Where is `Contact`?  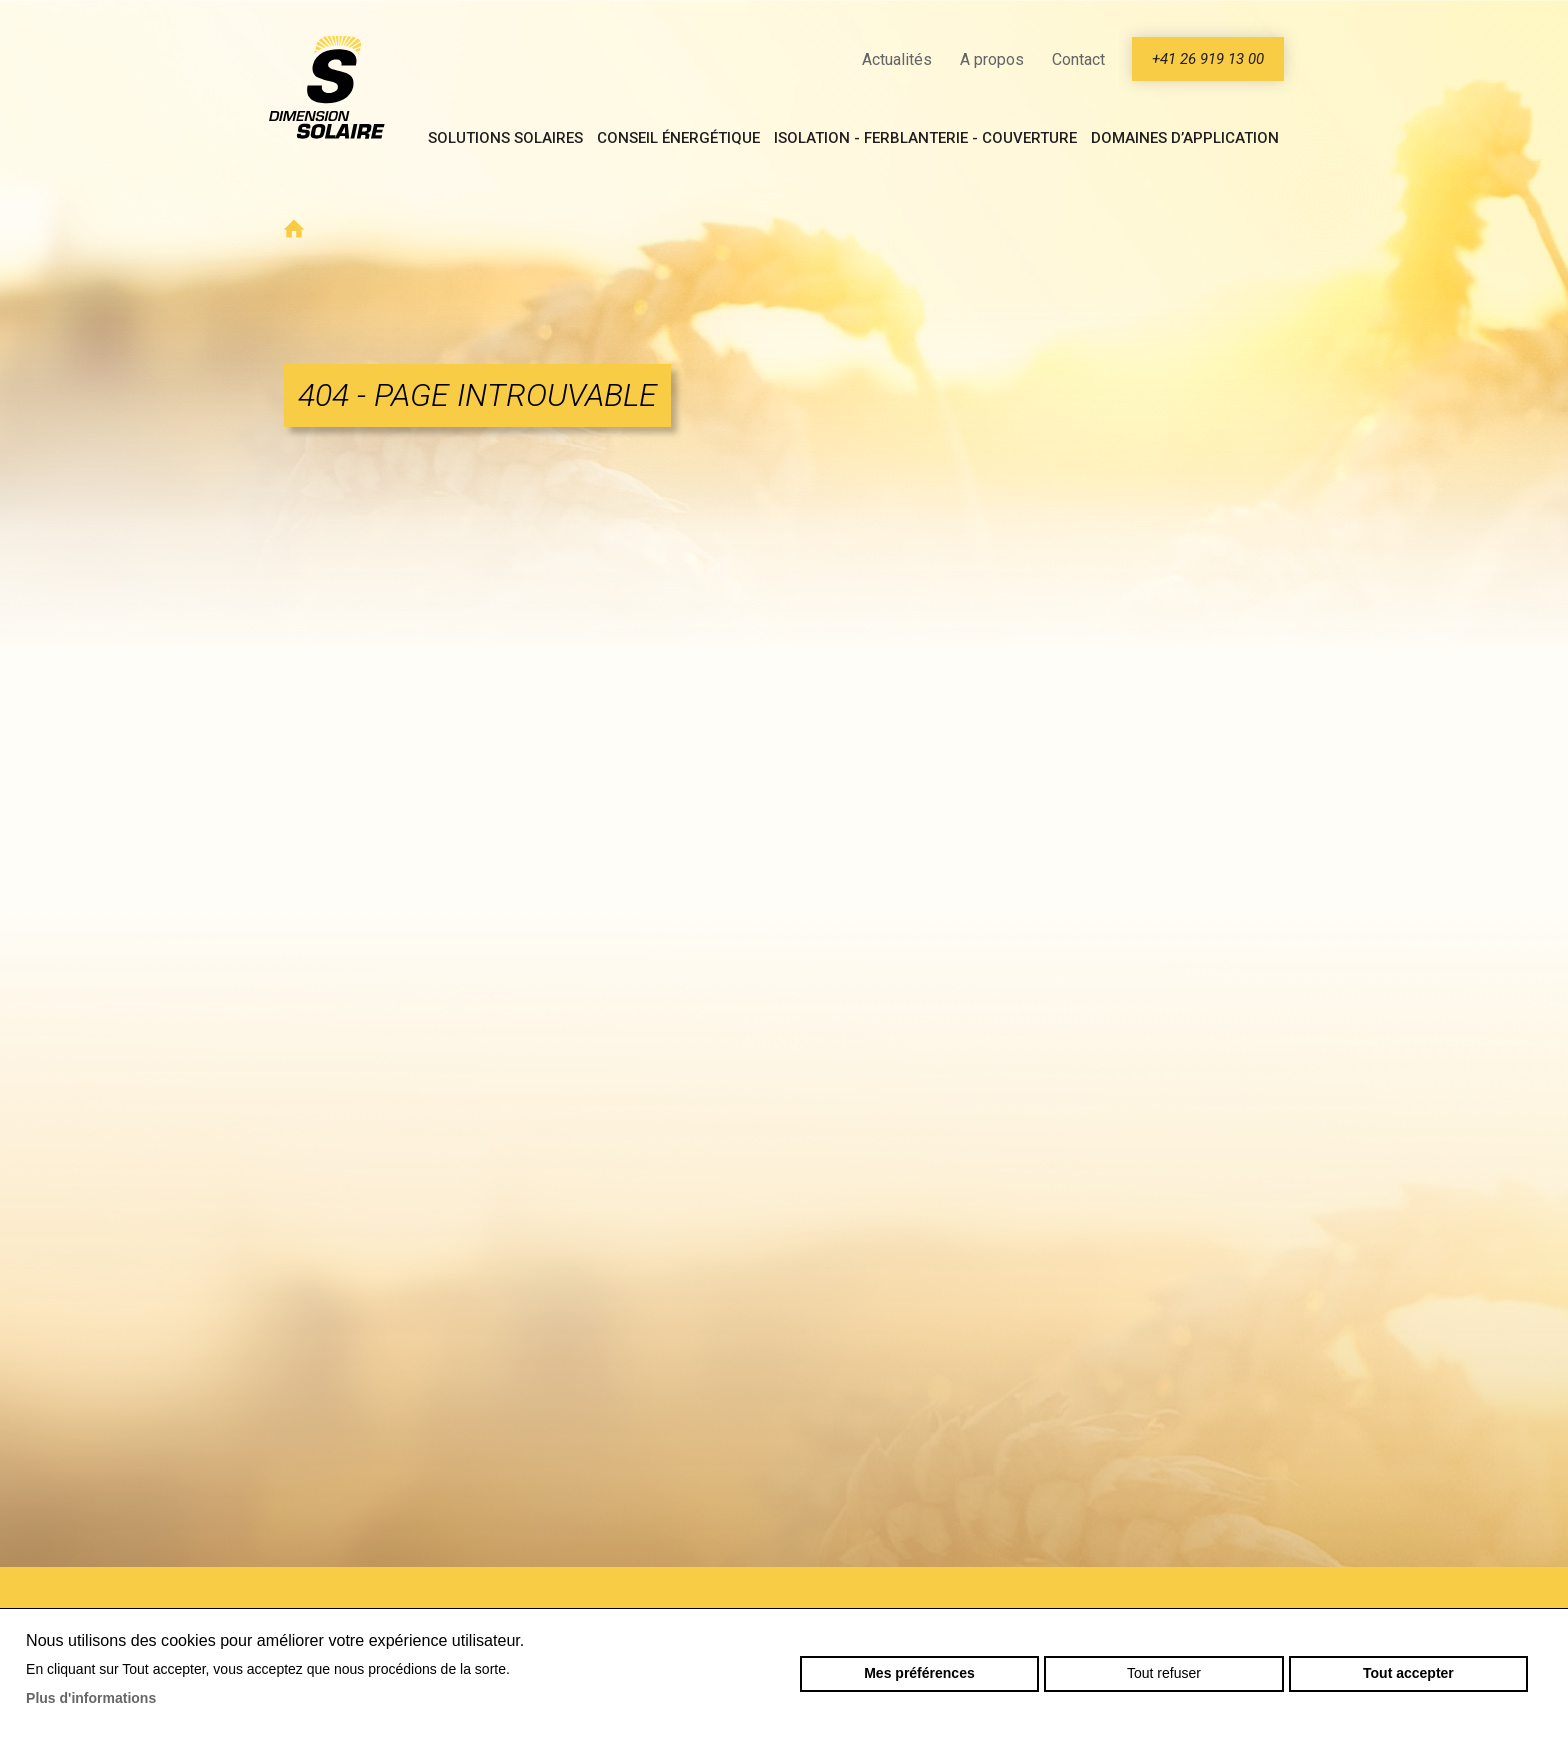
Contact is located at coordinates (1078, 59).